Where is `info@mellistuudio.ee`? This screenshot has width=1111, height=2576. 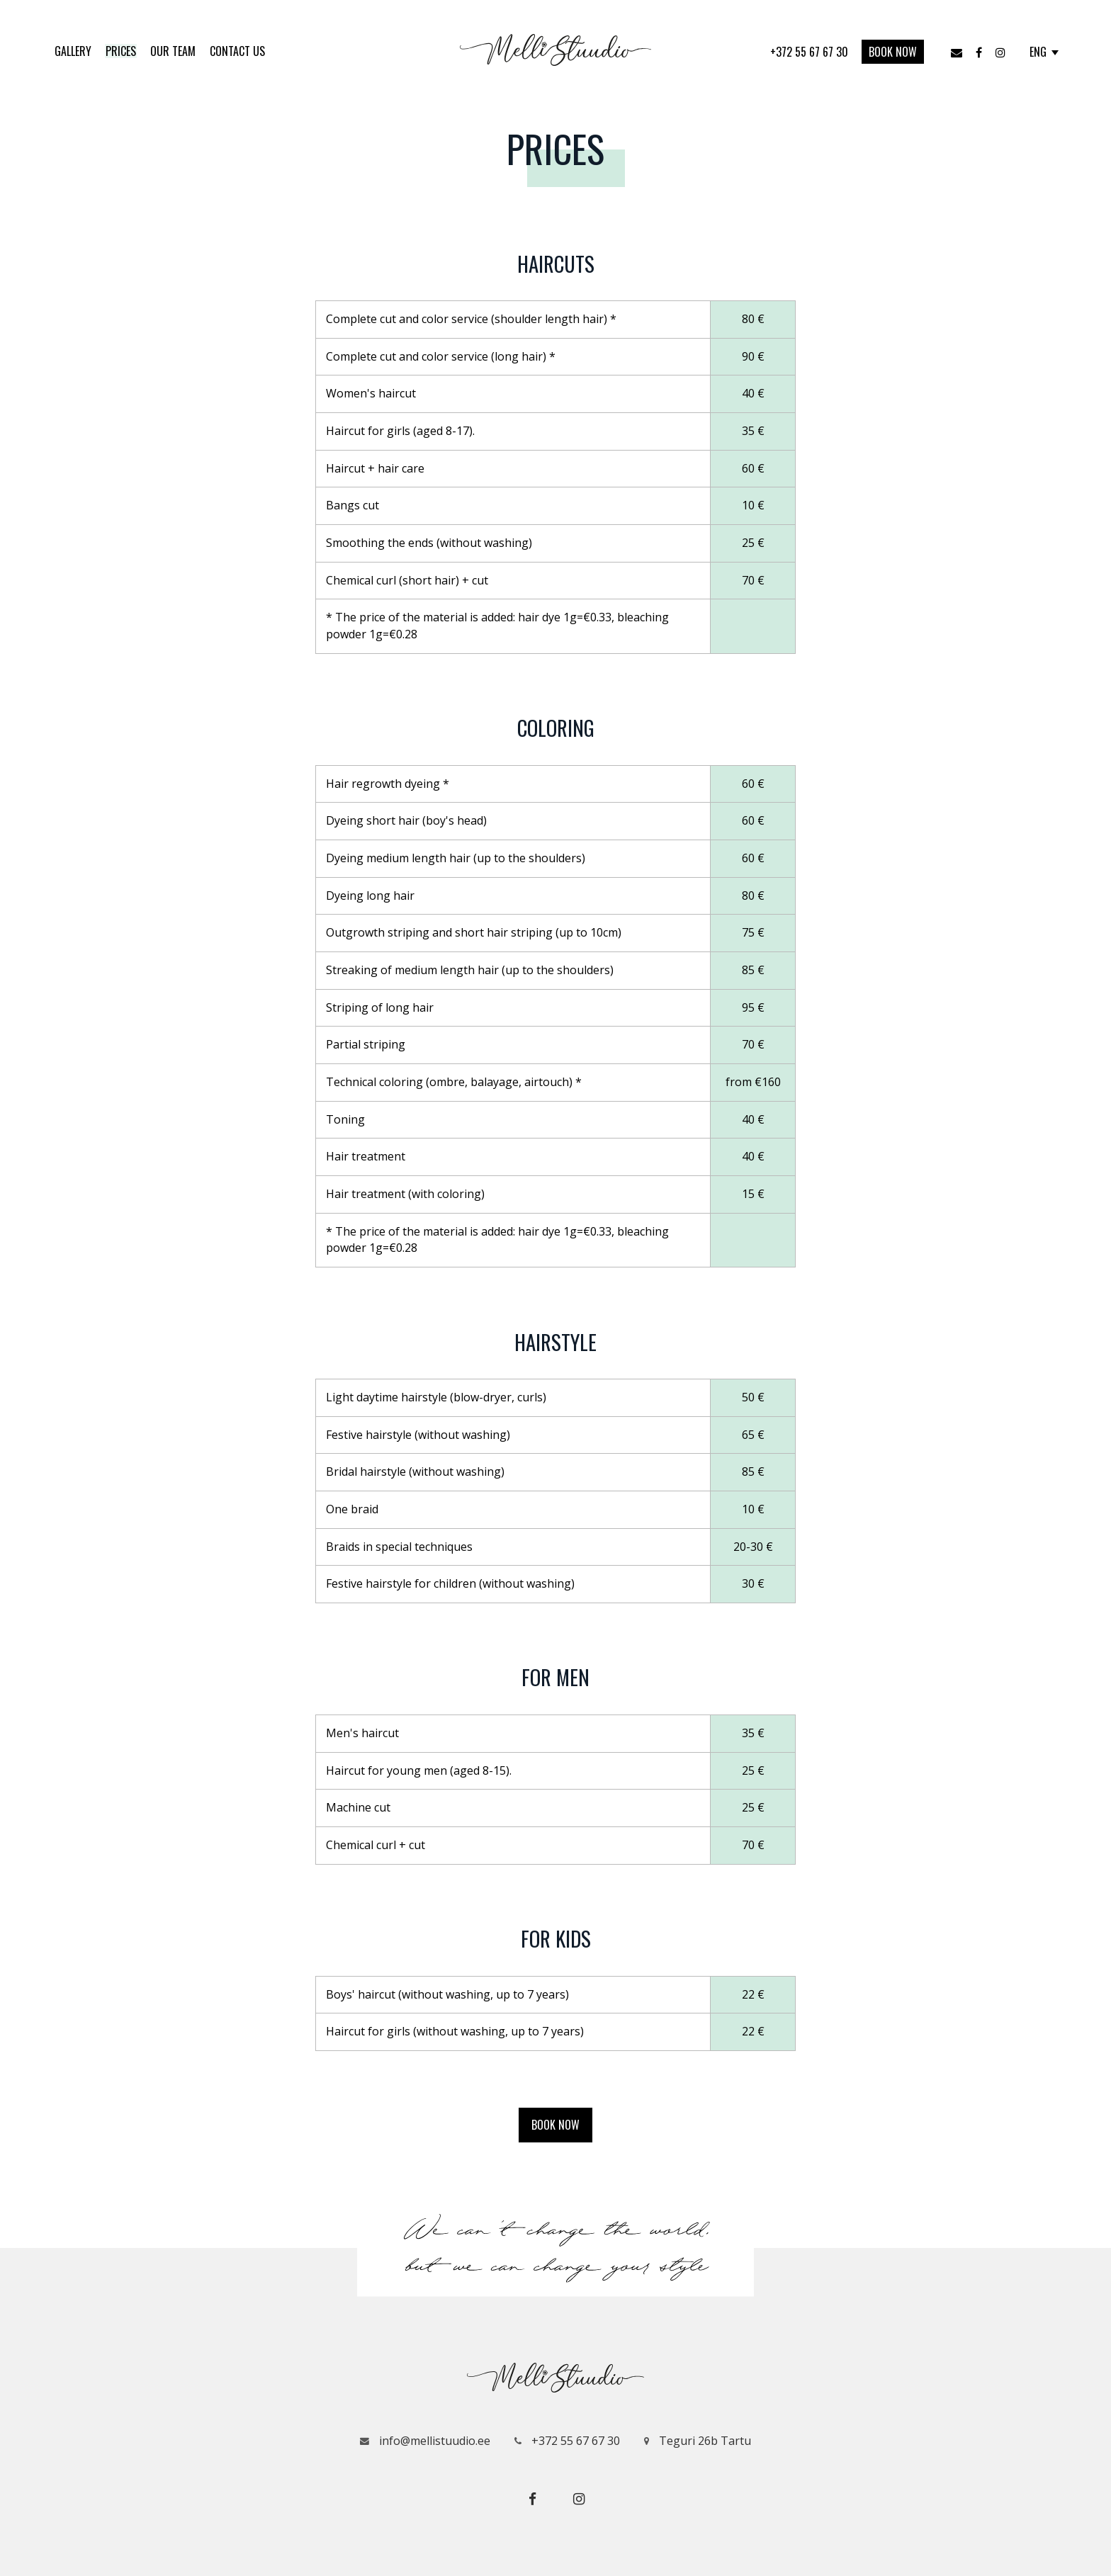 info@mellistuudio.ee is located at coordinates (425, 2440).